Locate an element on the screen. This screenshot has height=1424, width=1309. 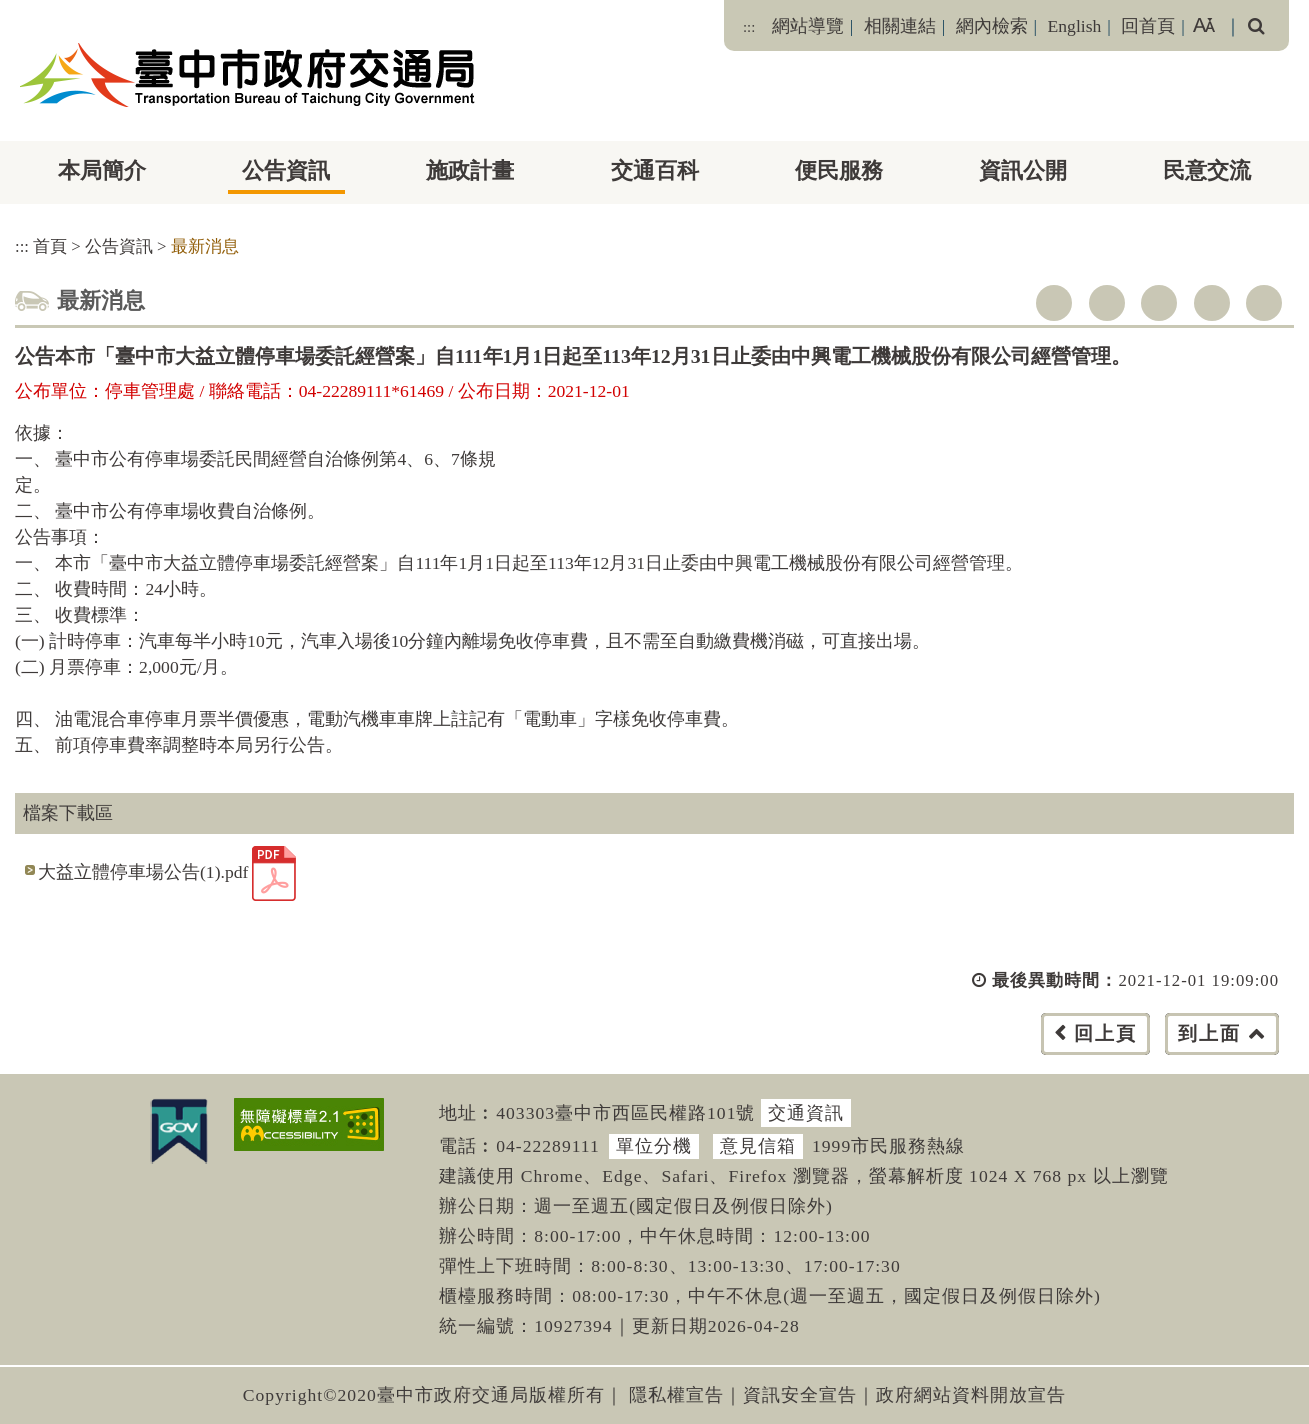
到上面 [button] is located at coordinates (1209, 1033).